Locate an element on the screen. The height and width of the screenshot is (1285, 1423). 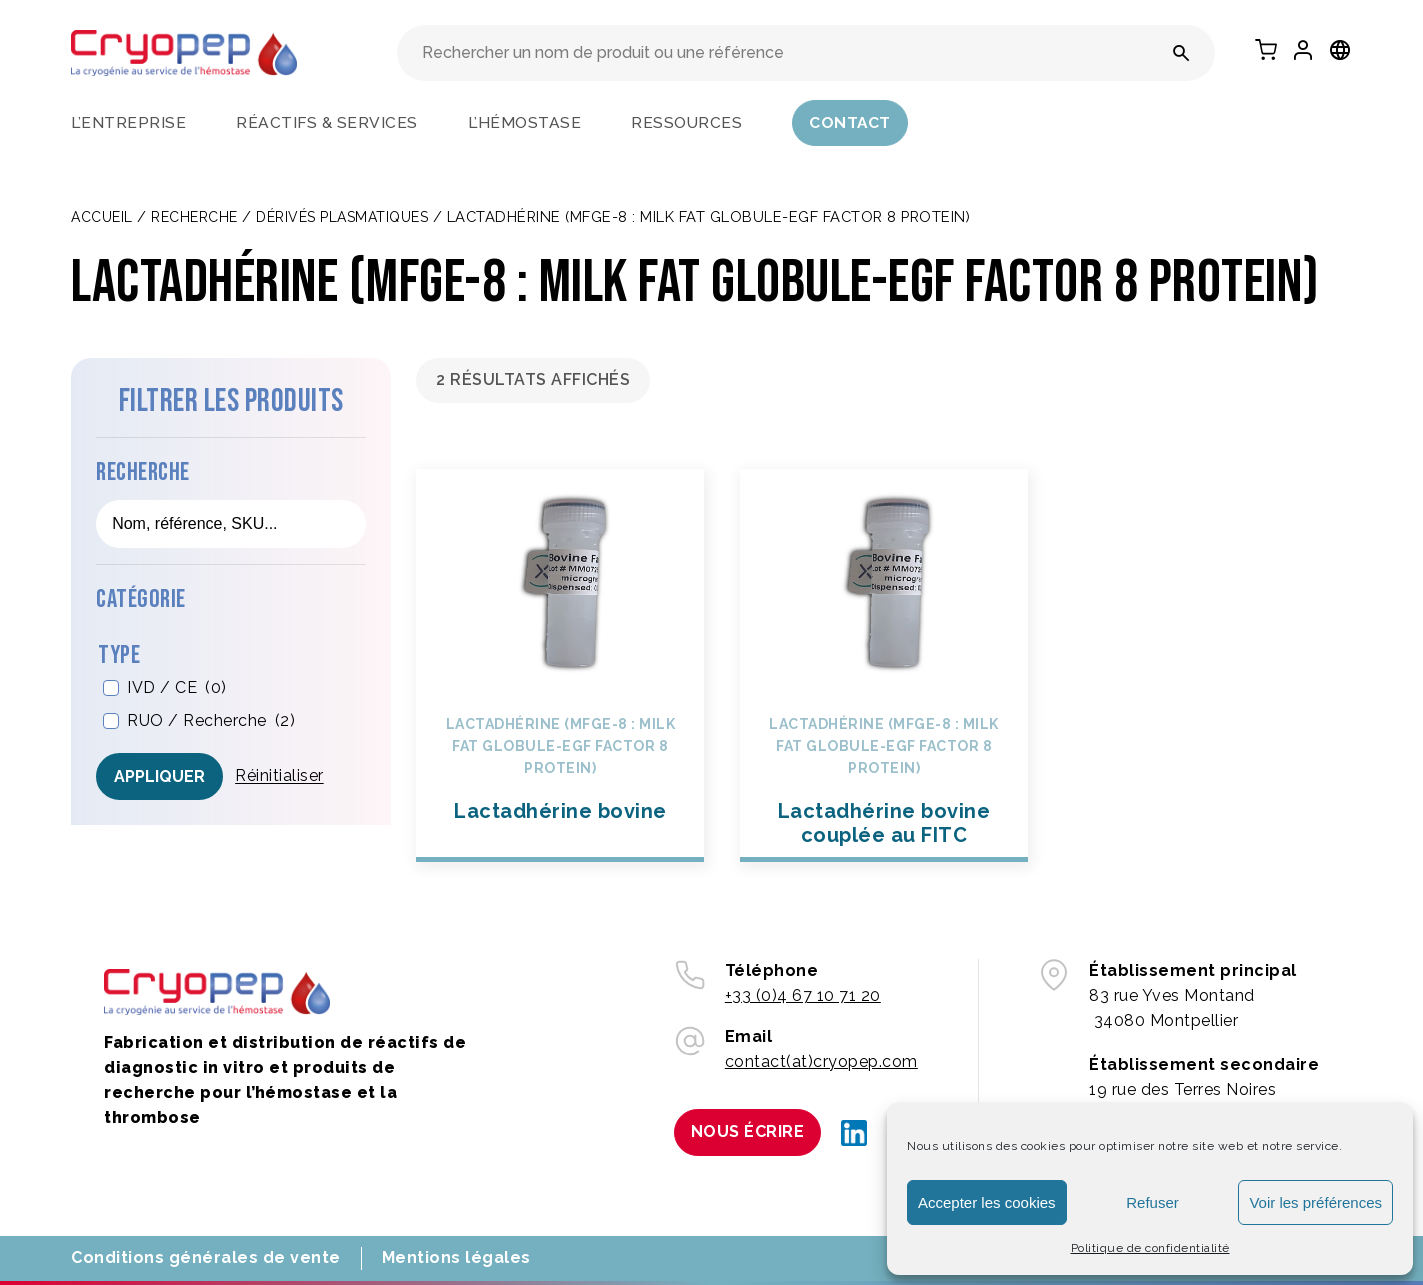
Contact is located at coordinates (850, 122).